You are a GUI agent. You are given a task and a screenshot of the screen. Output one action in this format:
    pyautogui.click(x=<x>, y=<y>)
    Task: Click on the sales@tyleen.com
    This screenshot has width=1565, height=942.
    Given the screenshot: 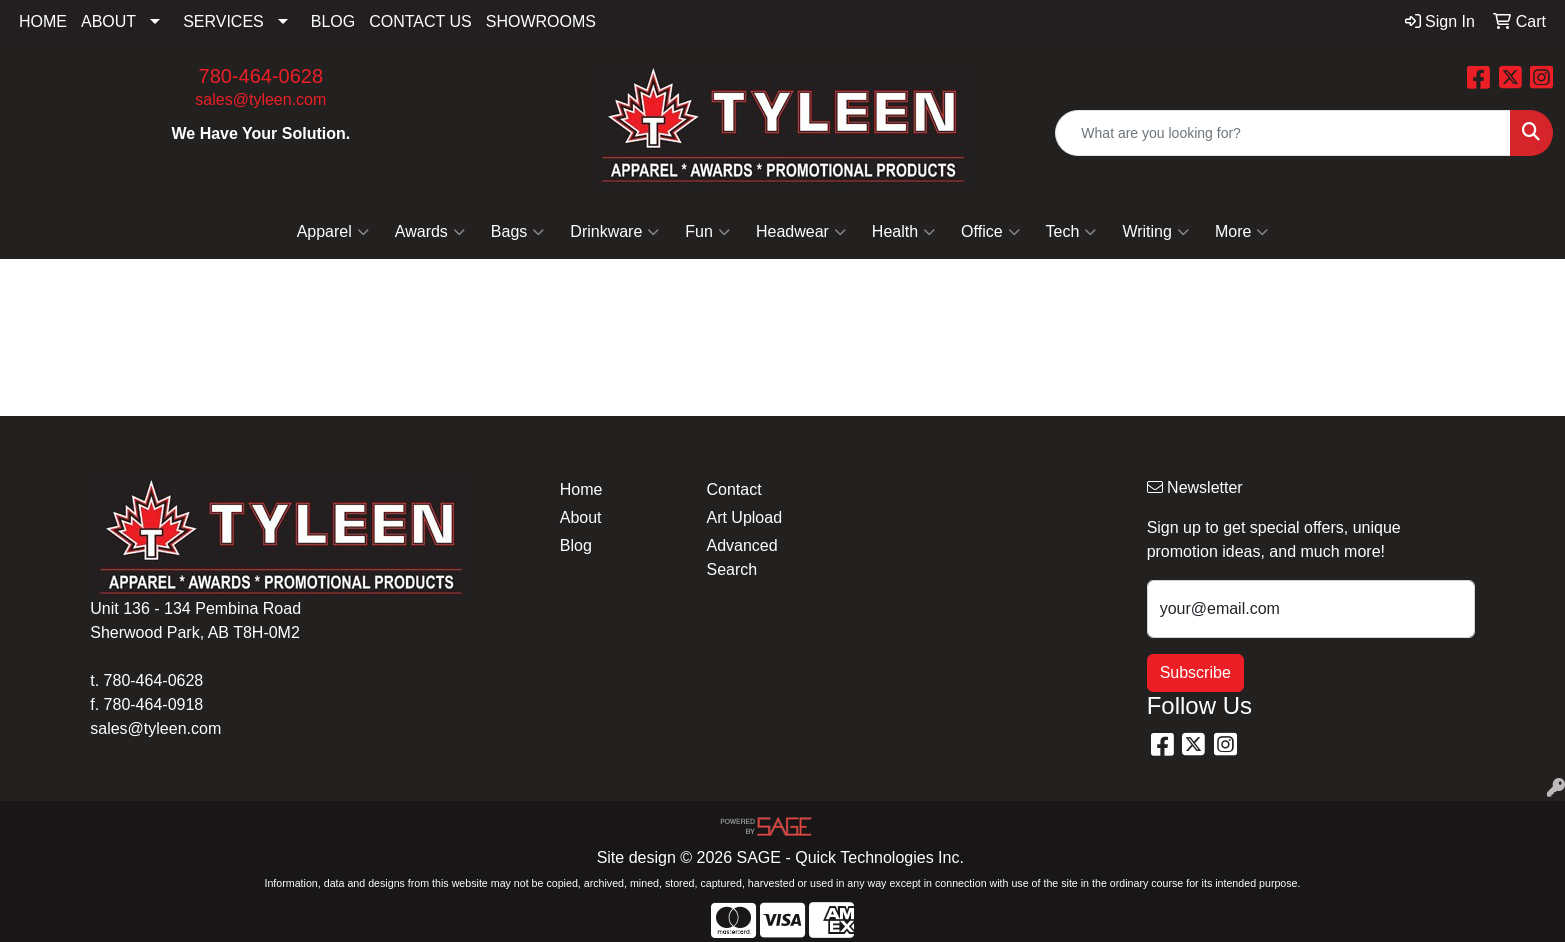 What is the action you would take?
    pyautogui.click(x=260, y=99)
    